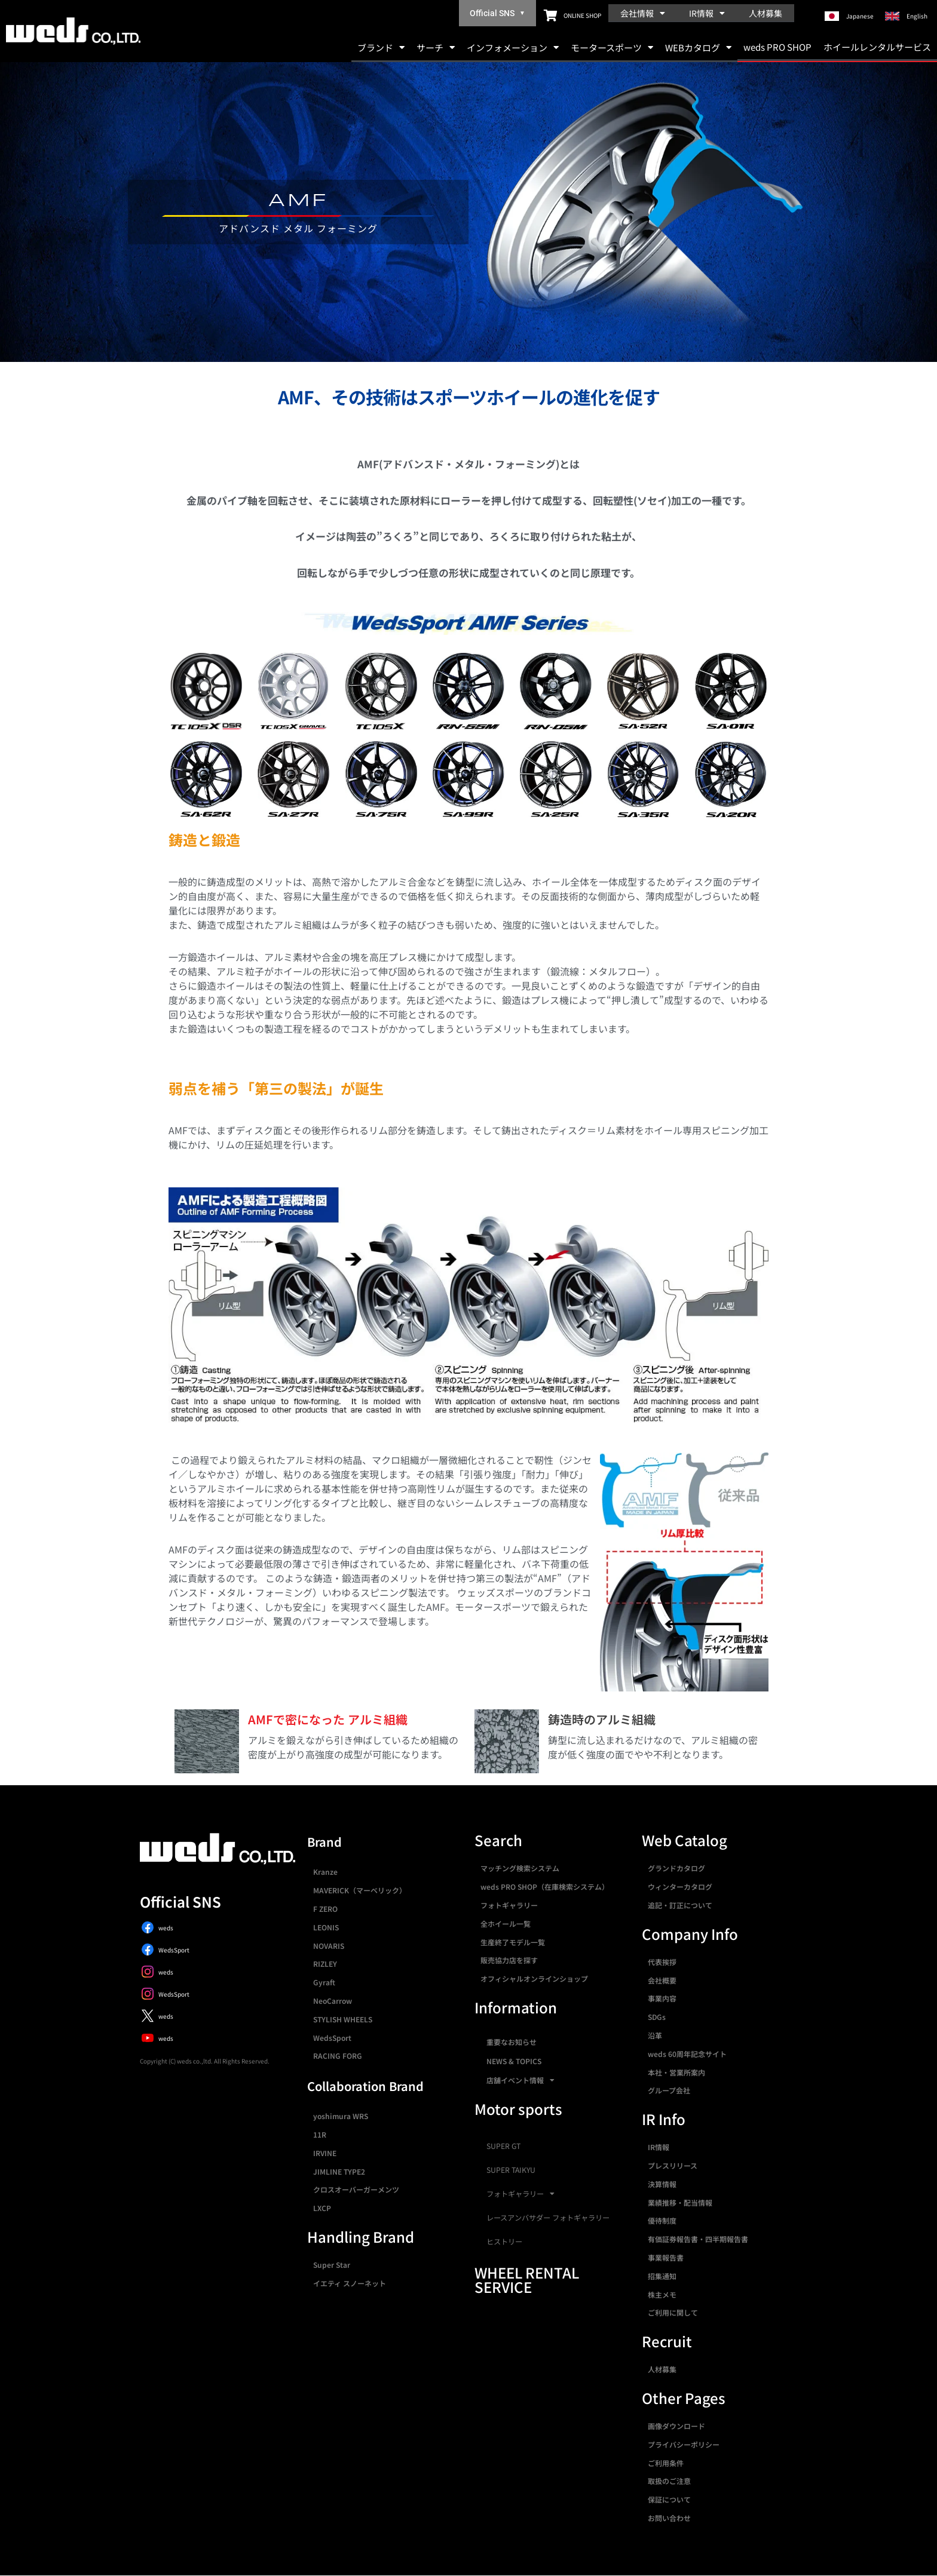 Image resolution: width=937 pixels, height=2576 pixels. What do you see at coordinates (503, 2146) in the screenshot?
I see `SUPER GT` at bounding box center [503, 2146].